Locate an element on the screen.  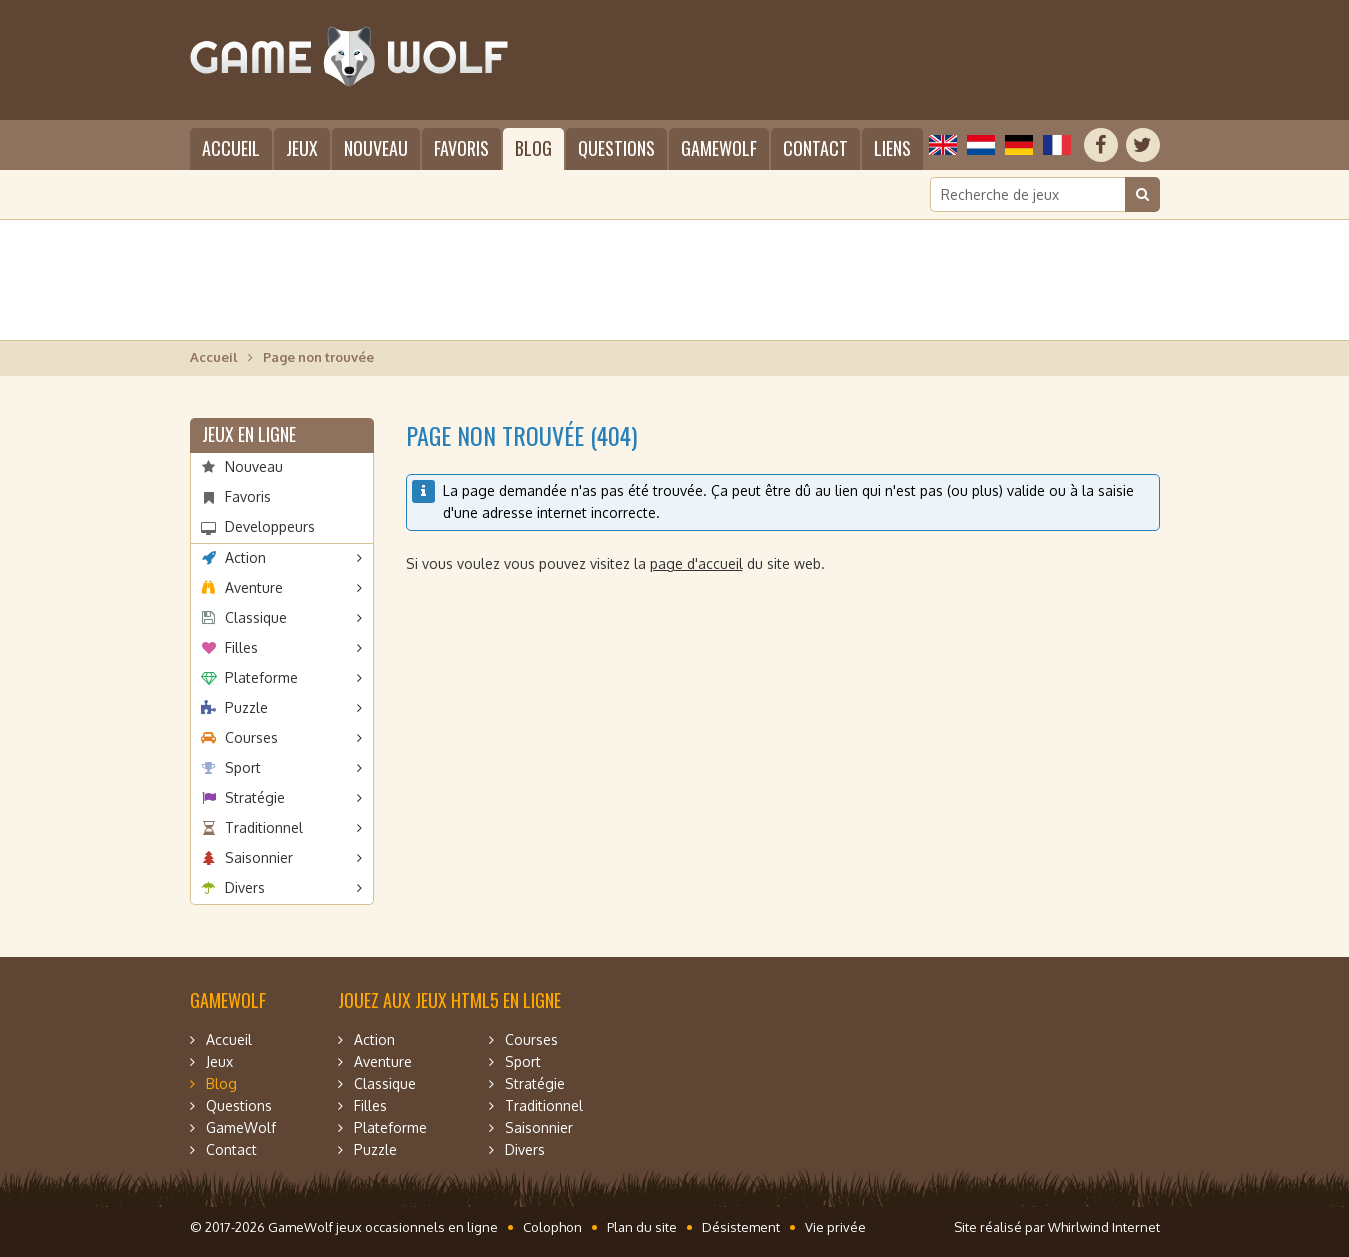
Courses is located at coordinates (251, 737).